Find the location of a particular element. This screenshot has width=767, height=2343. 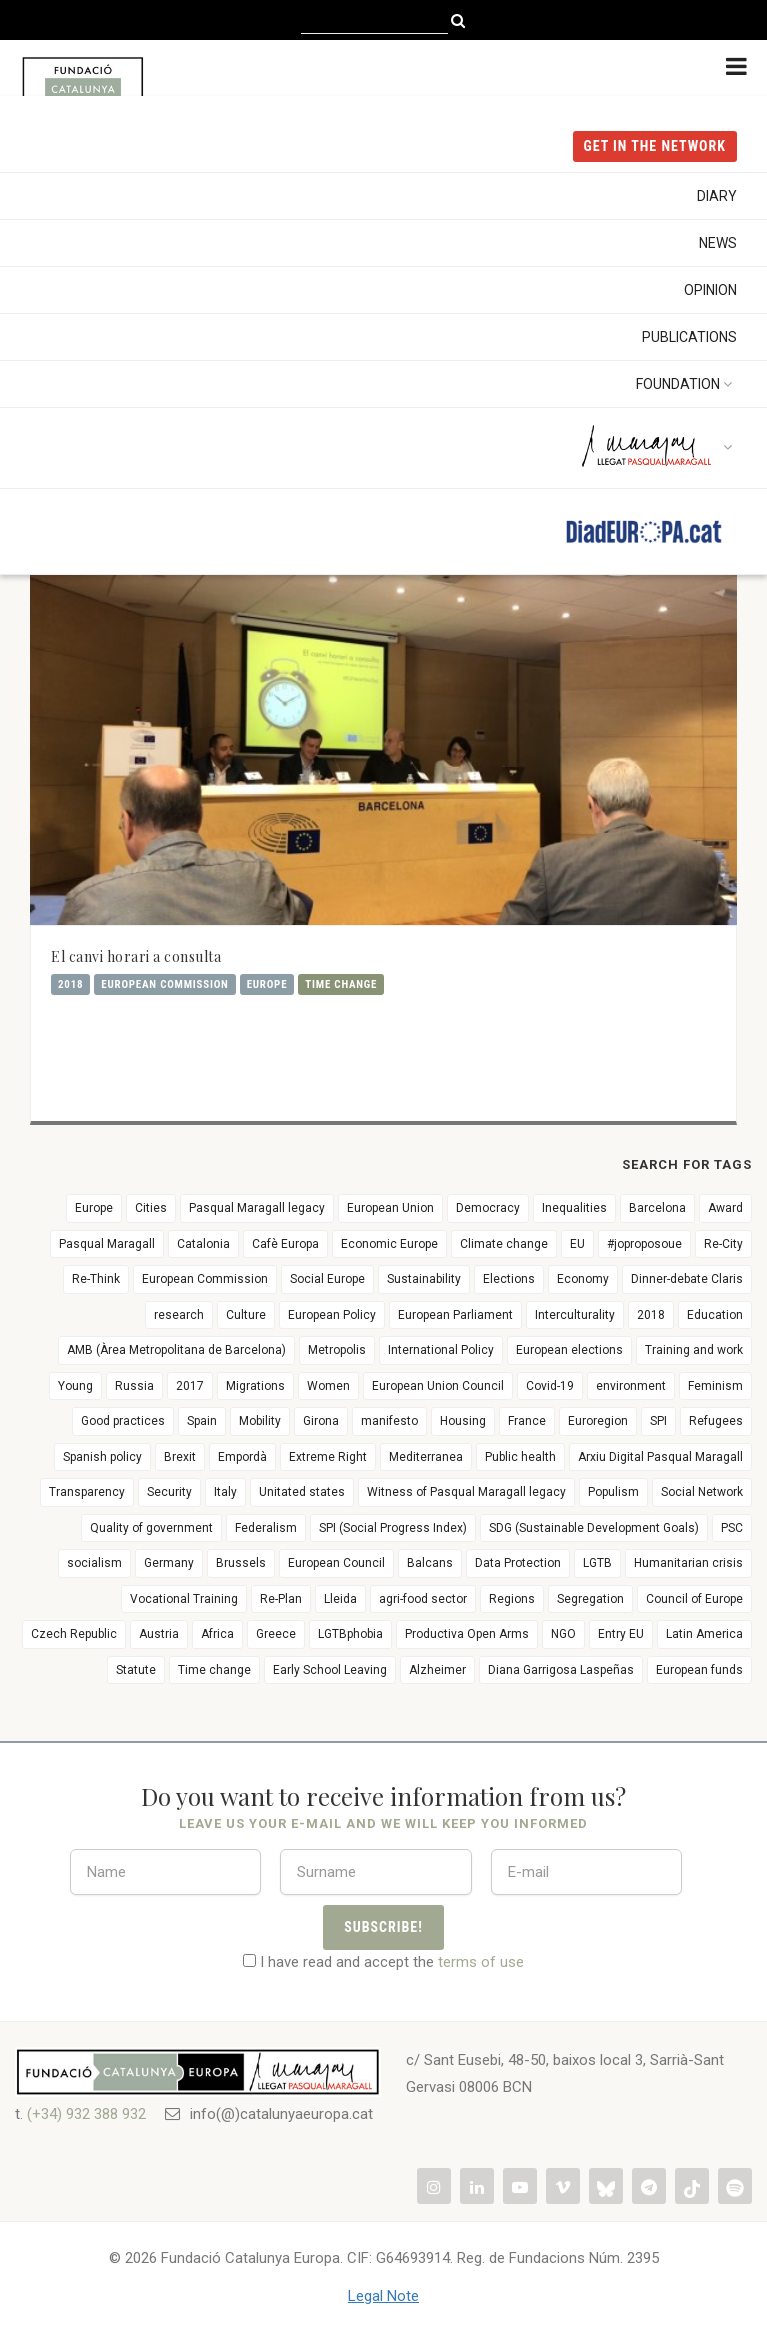

terms of use is located at coordinates (481, 1962).